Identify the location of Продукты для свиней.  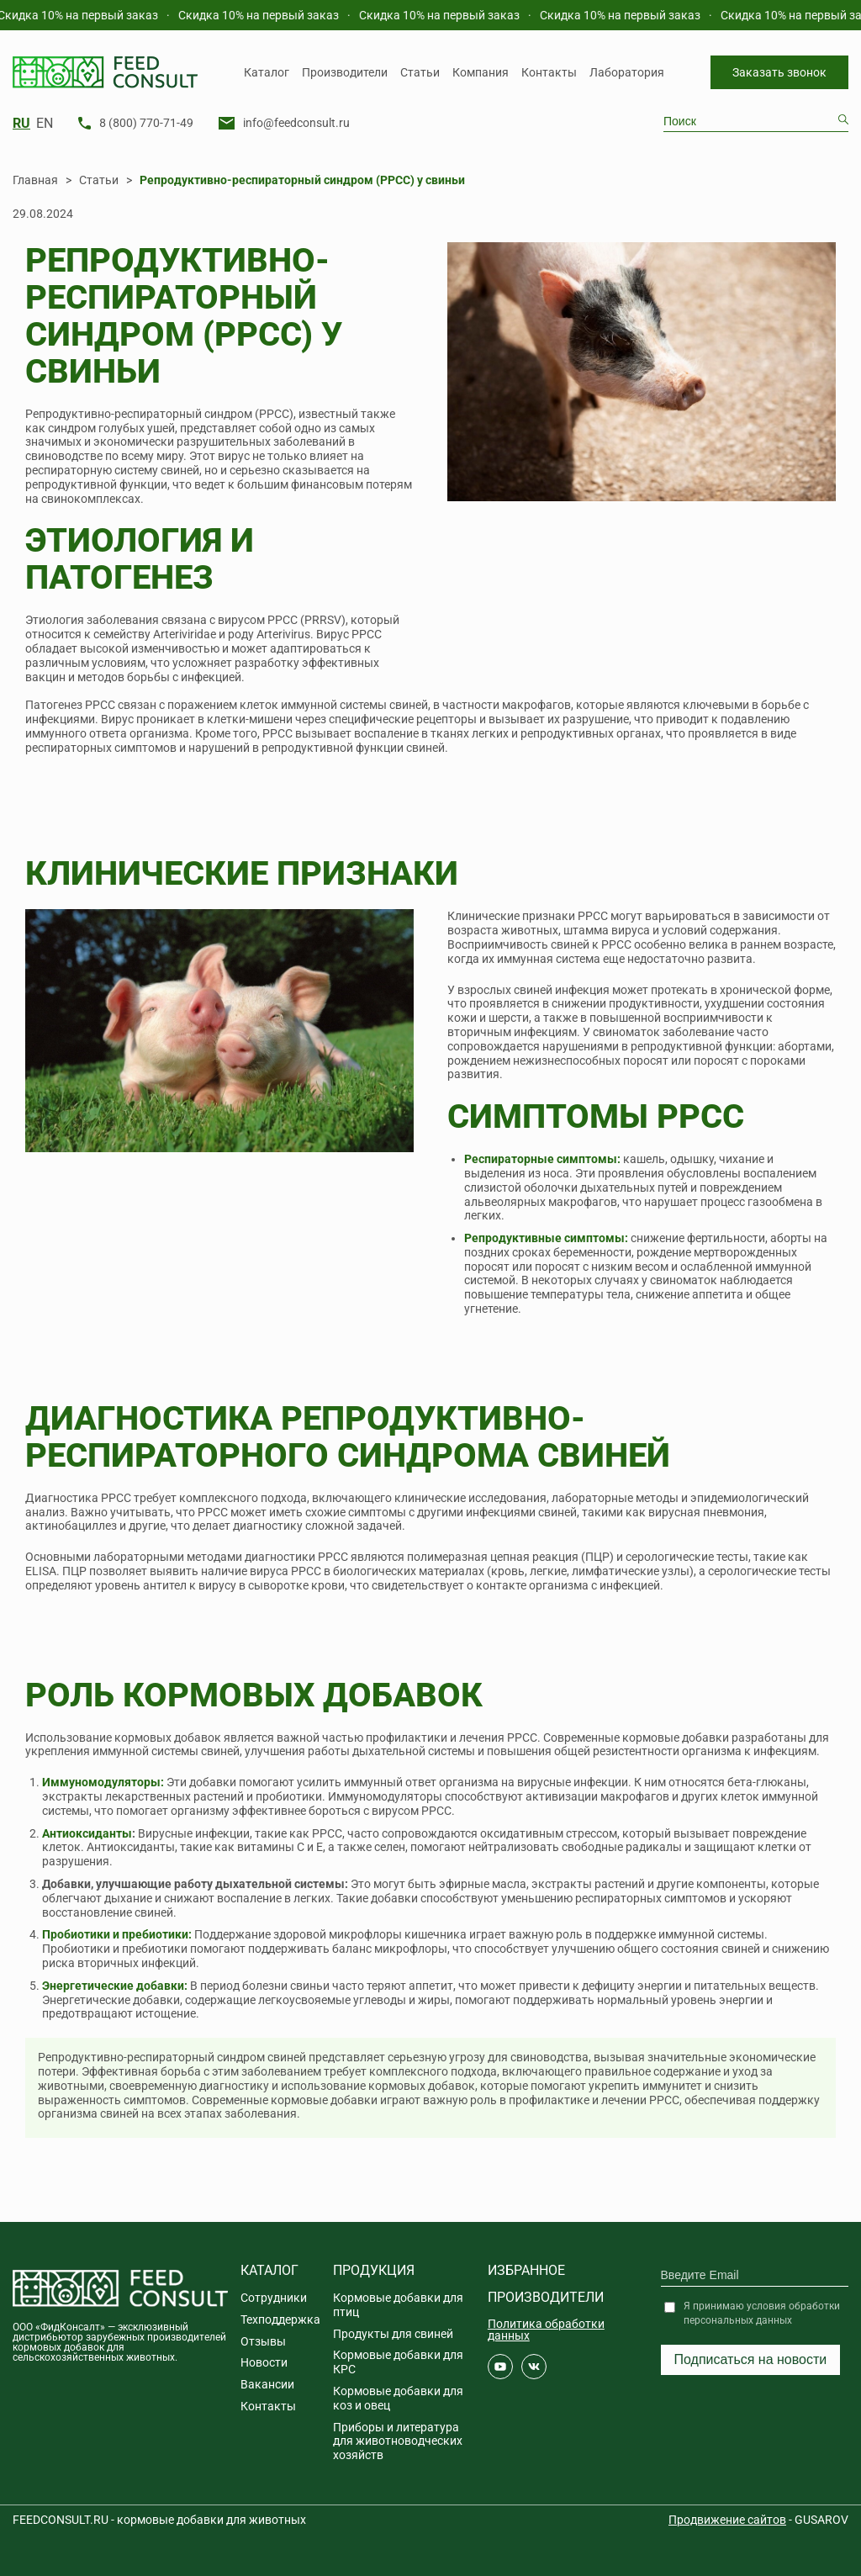
(393, 2334).